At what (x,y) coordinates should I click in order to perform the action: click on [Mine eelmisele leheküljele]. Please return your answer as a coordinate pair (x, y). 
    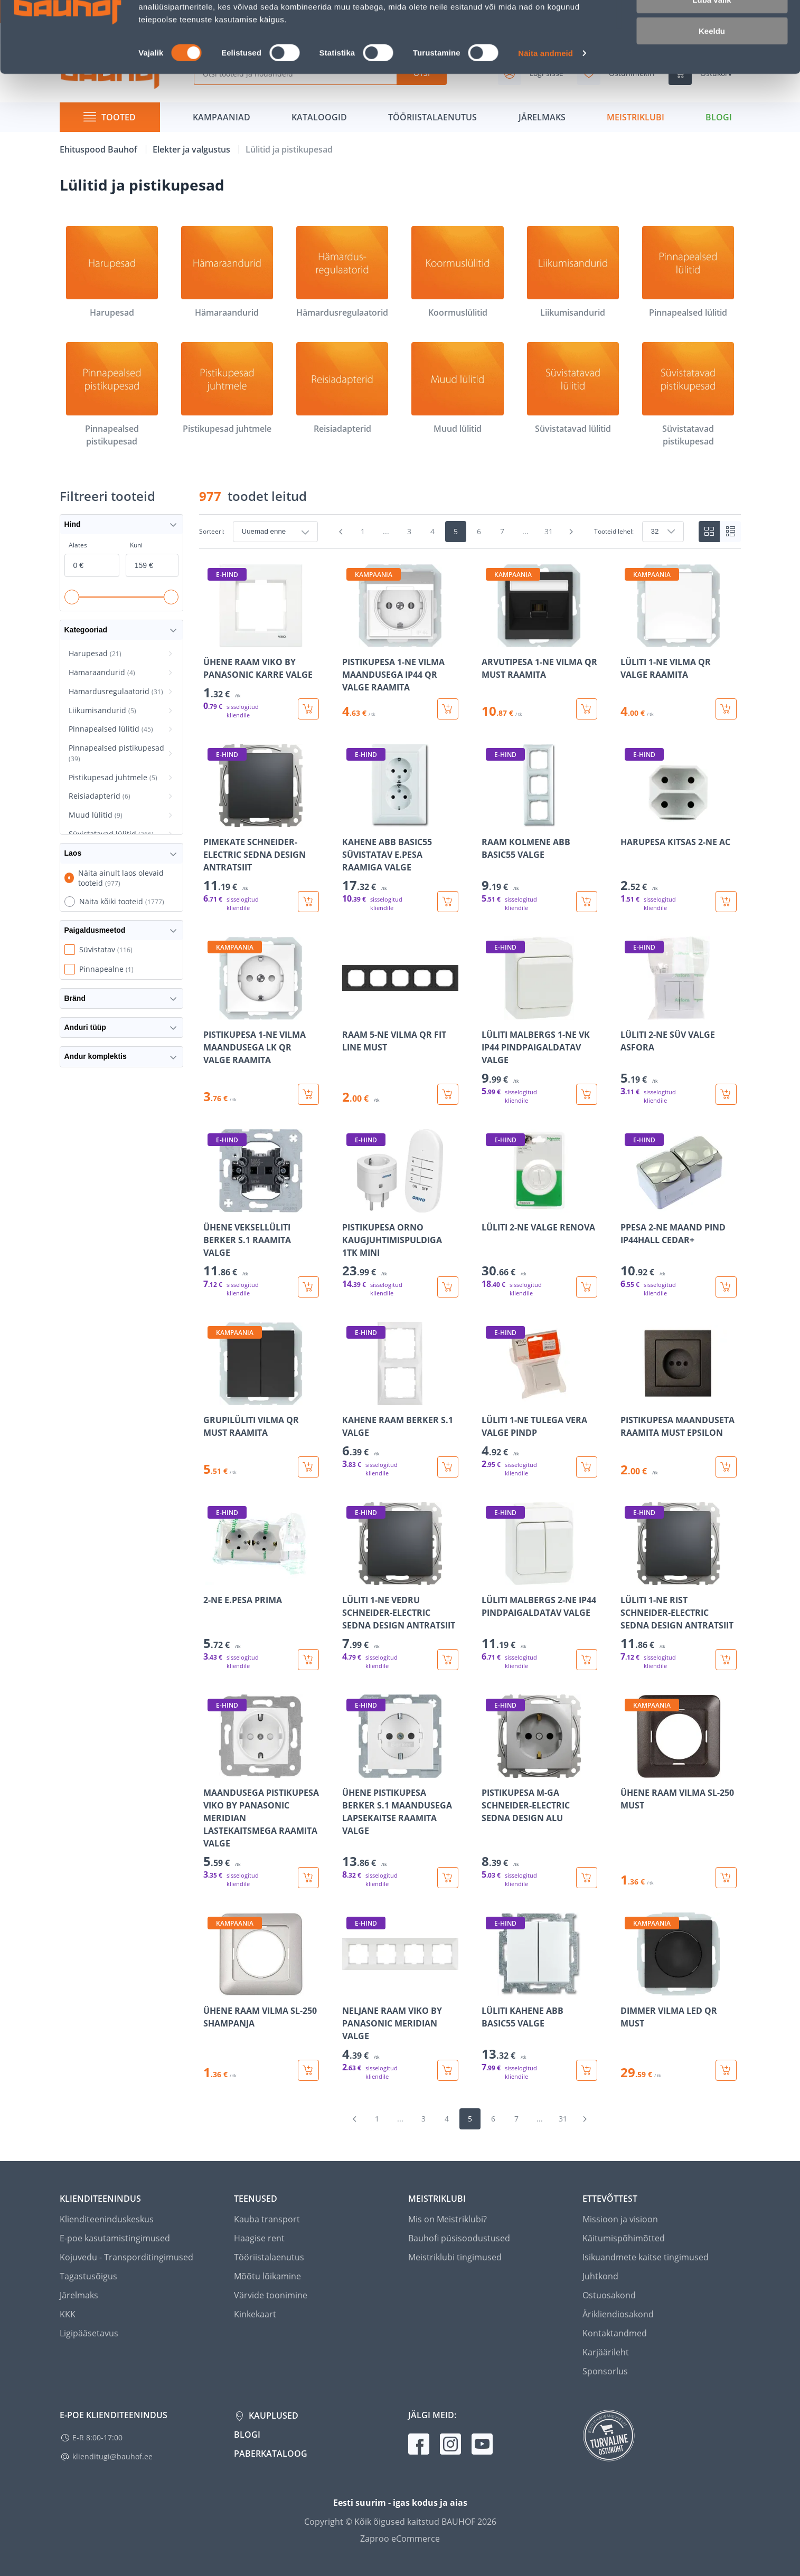
    Looking at the image, I should click on (340, 531).